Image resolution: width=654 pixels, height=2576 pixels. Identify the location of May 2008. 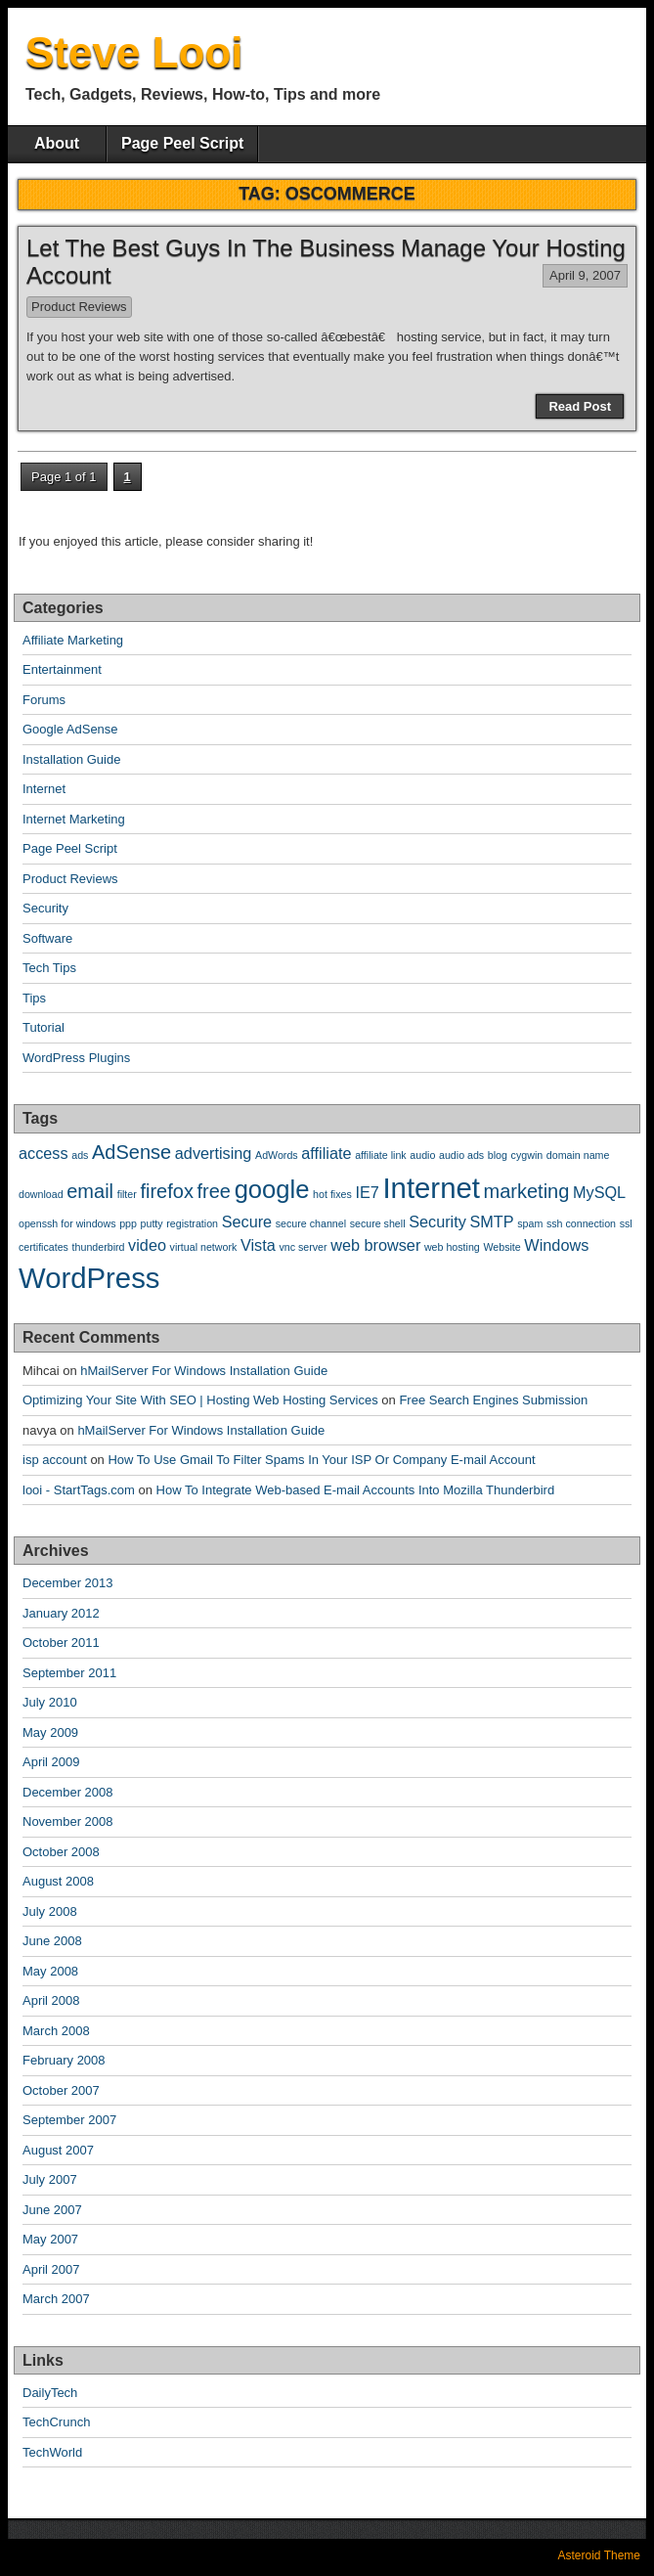
(50, 1971).